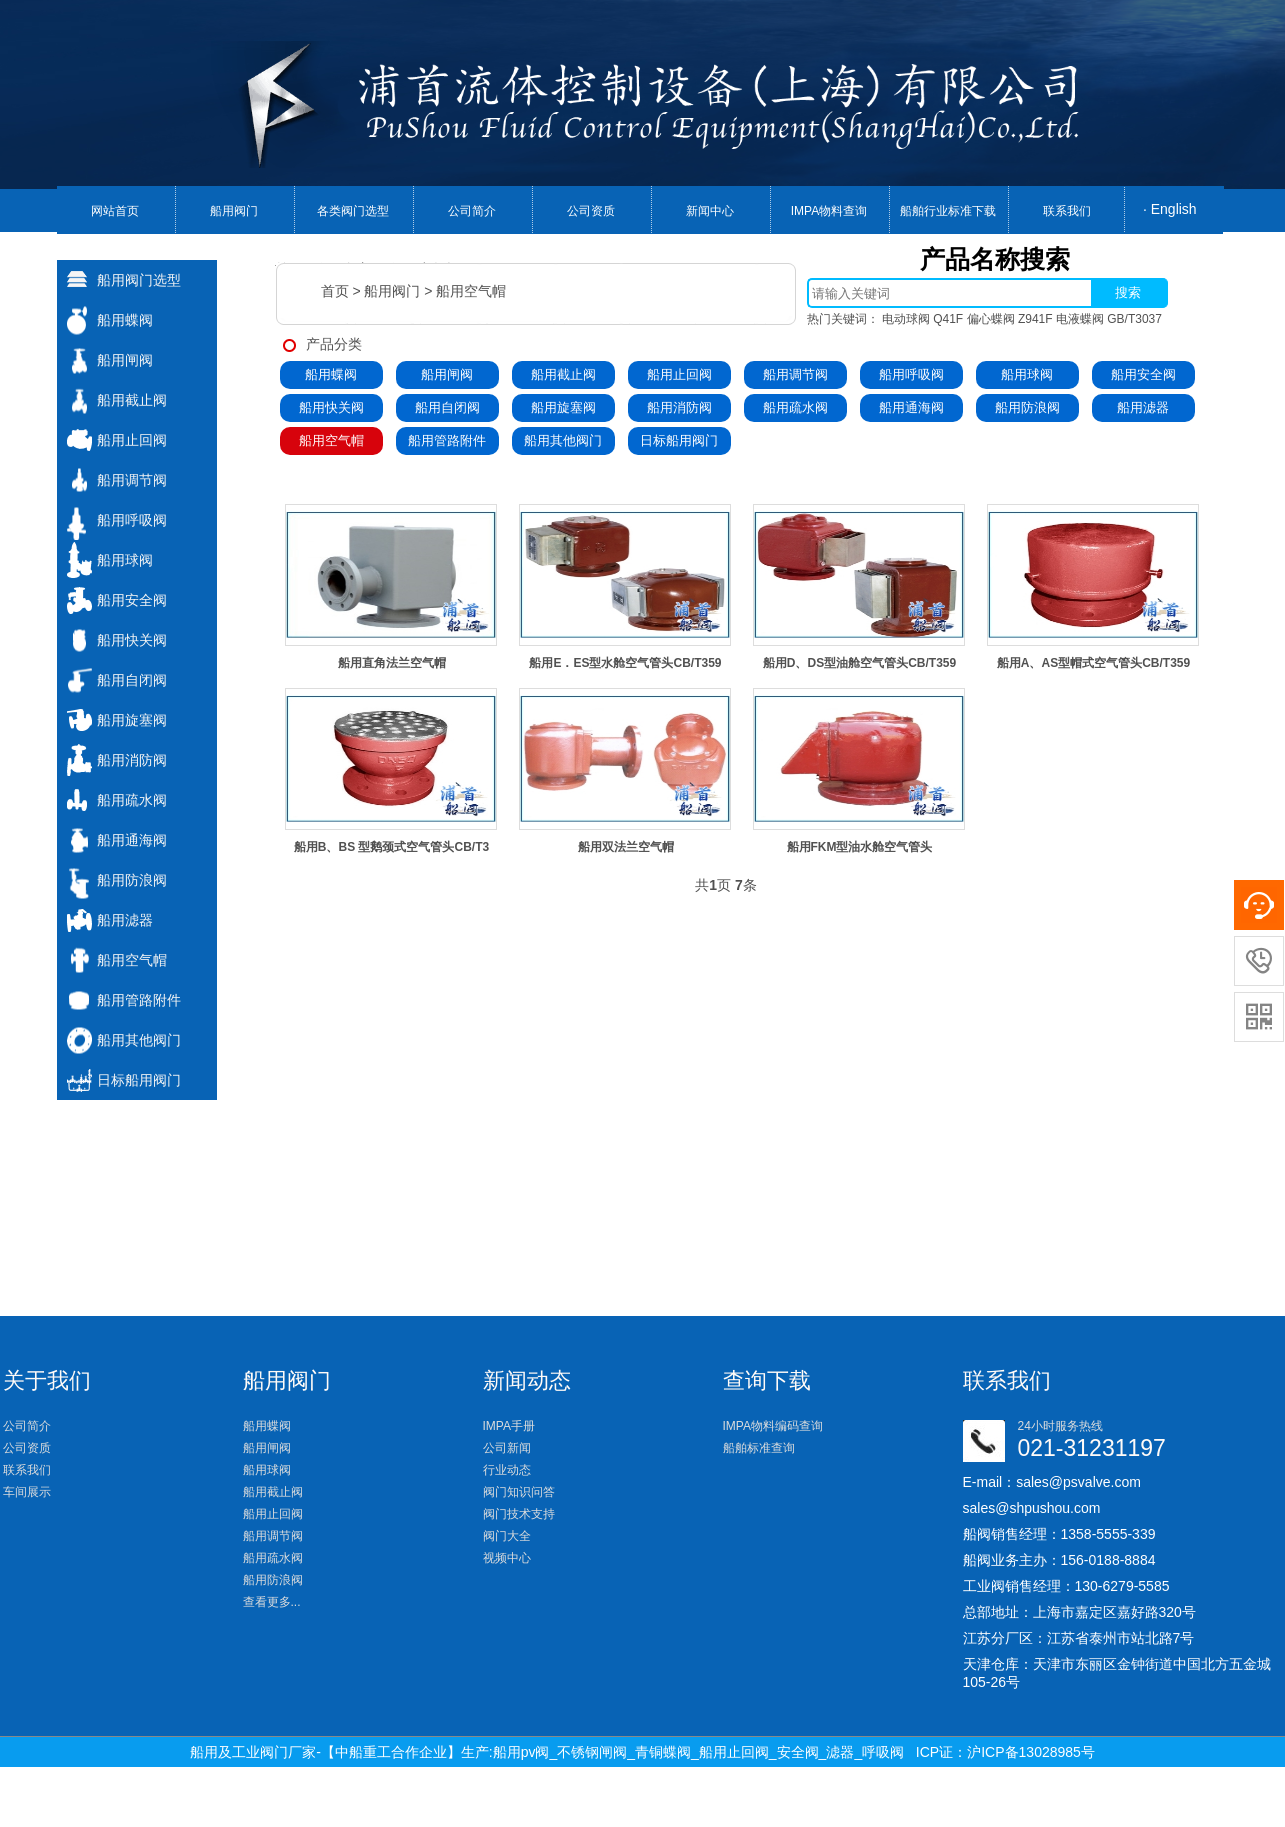 This screenshot has height=1827, width=1285. What do you see at coordinates (679, 374) in the screenshot?
I see `船用止回阀` at bounding box center [679, 374].